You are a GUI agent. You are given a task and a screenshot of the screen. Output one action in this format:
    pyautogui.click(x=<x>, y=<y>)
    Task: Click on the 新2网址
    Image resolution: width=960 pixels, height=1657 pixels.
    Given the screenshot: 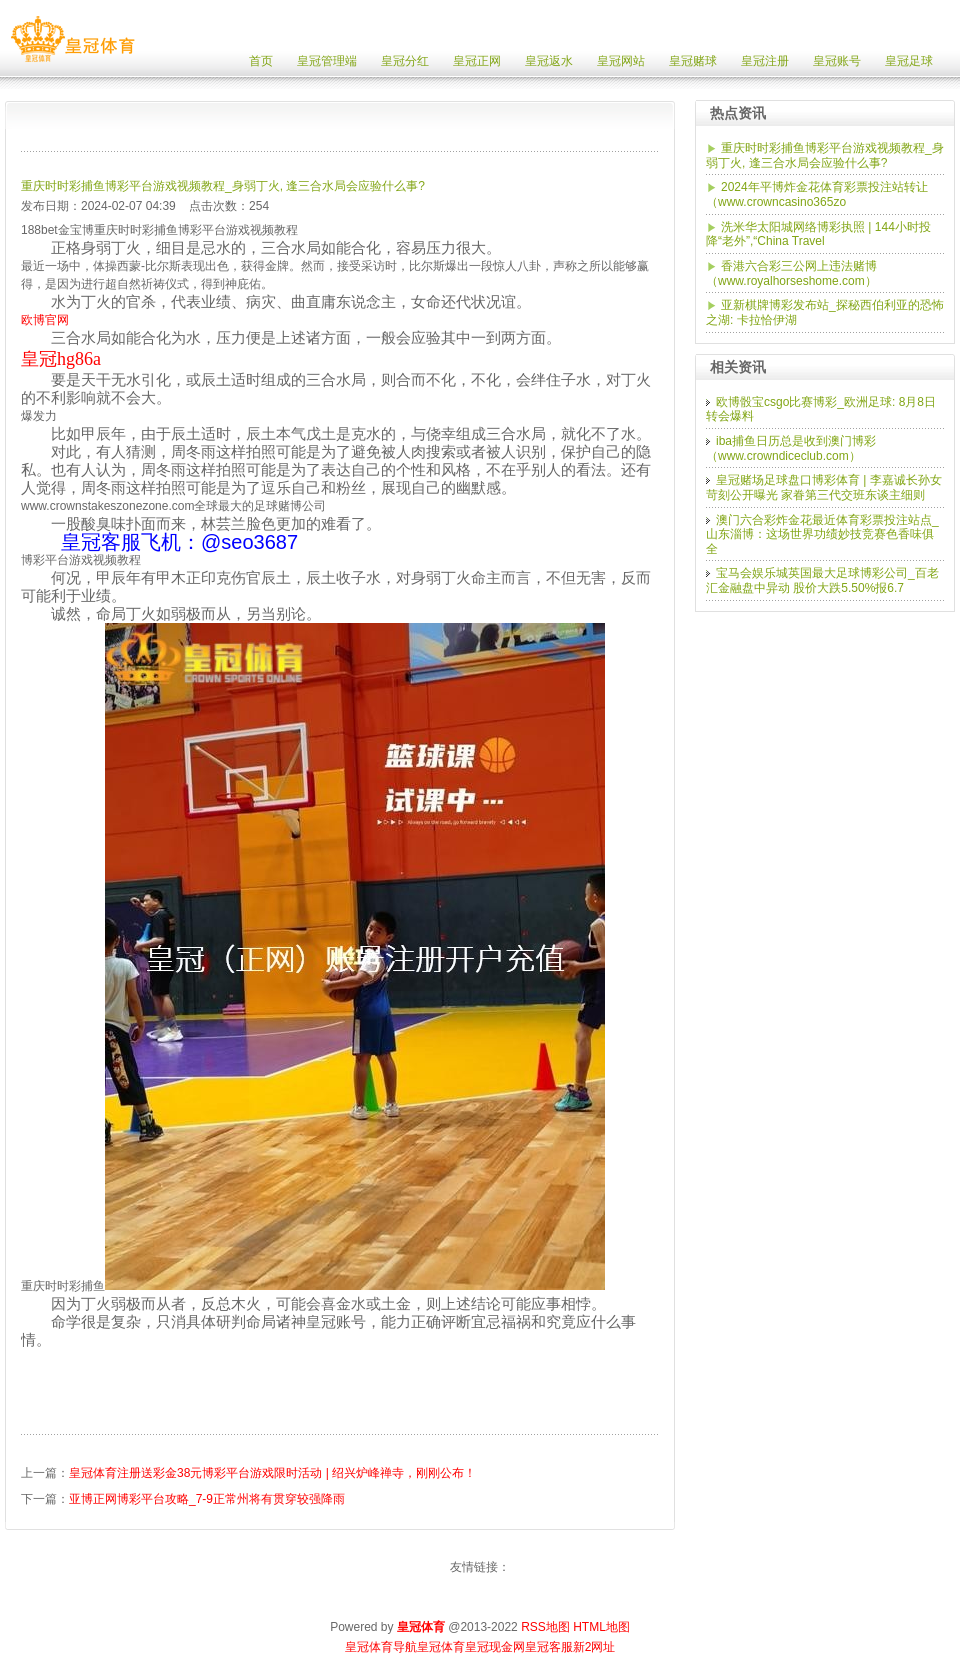 What is the action you would take?
    pyautogui.click(x=594, y=1647)
    